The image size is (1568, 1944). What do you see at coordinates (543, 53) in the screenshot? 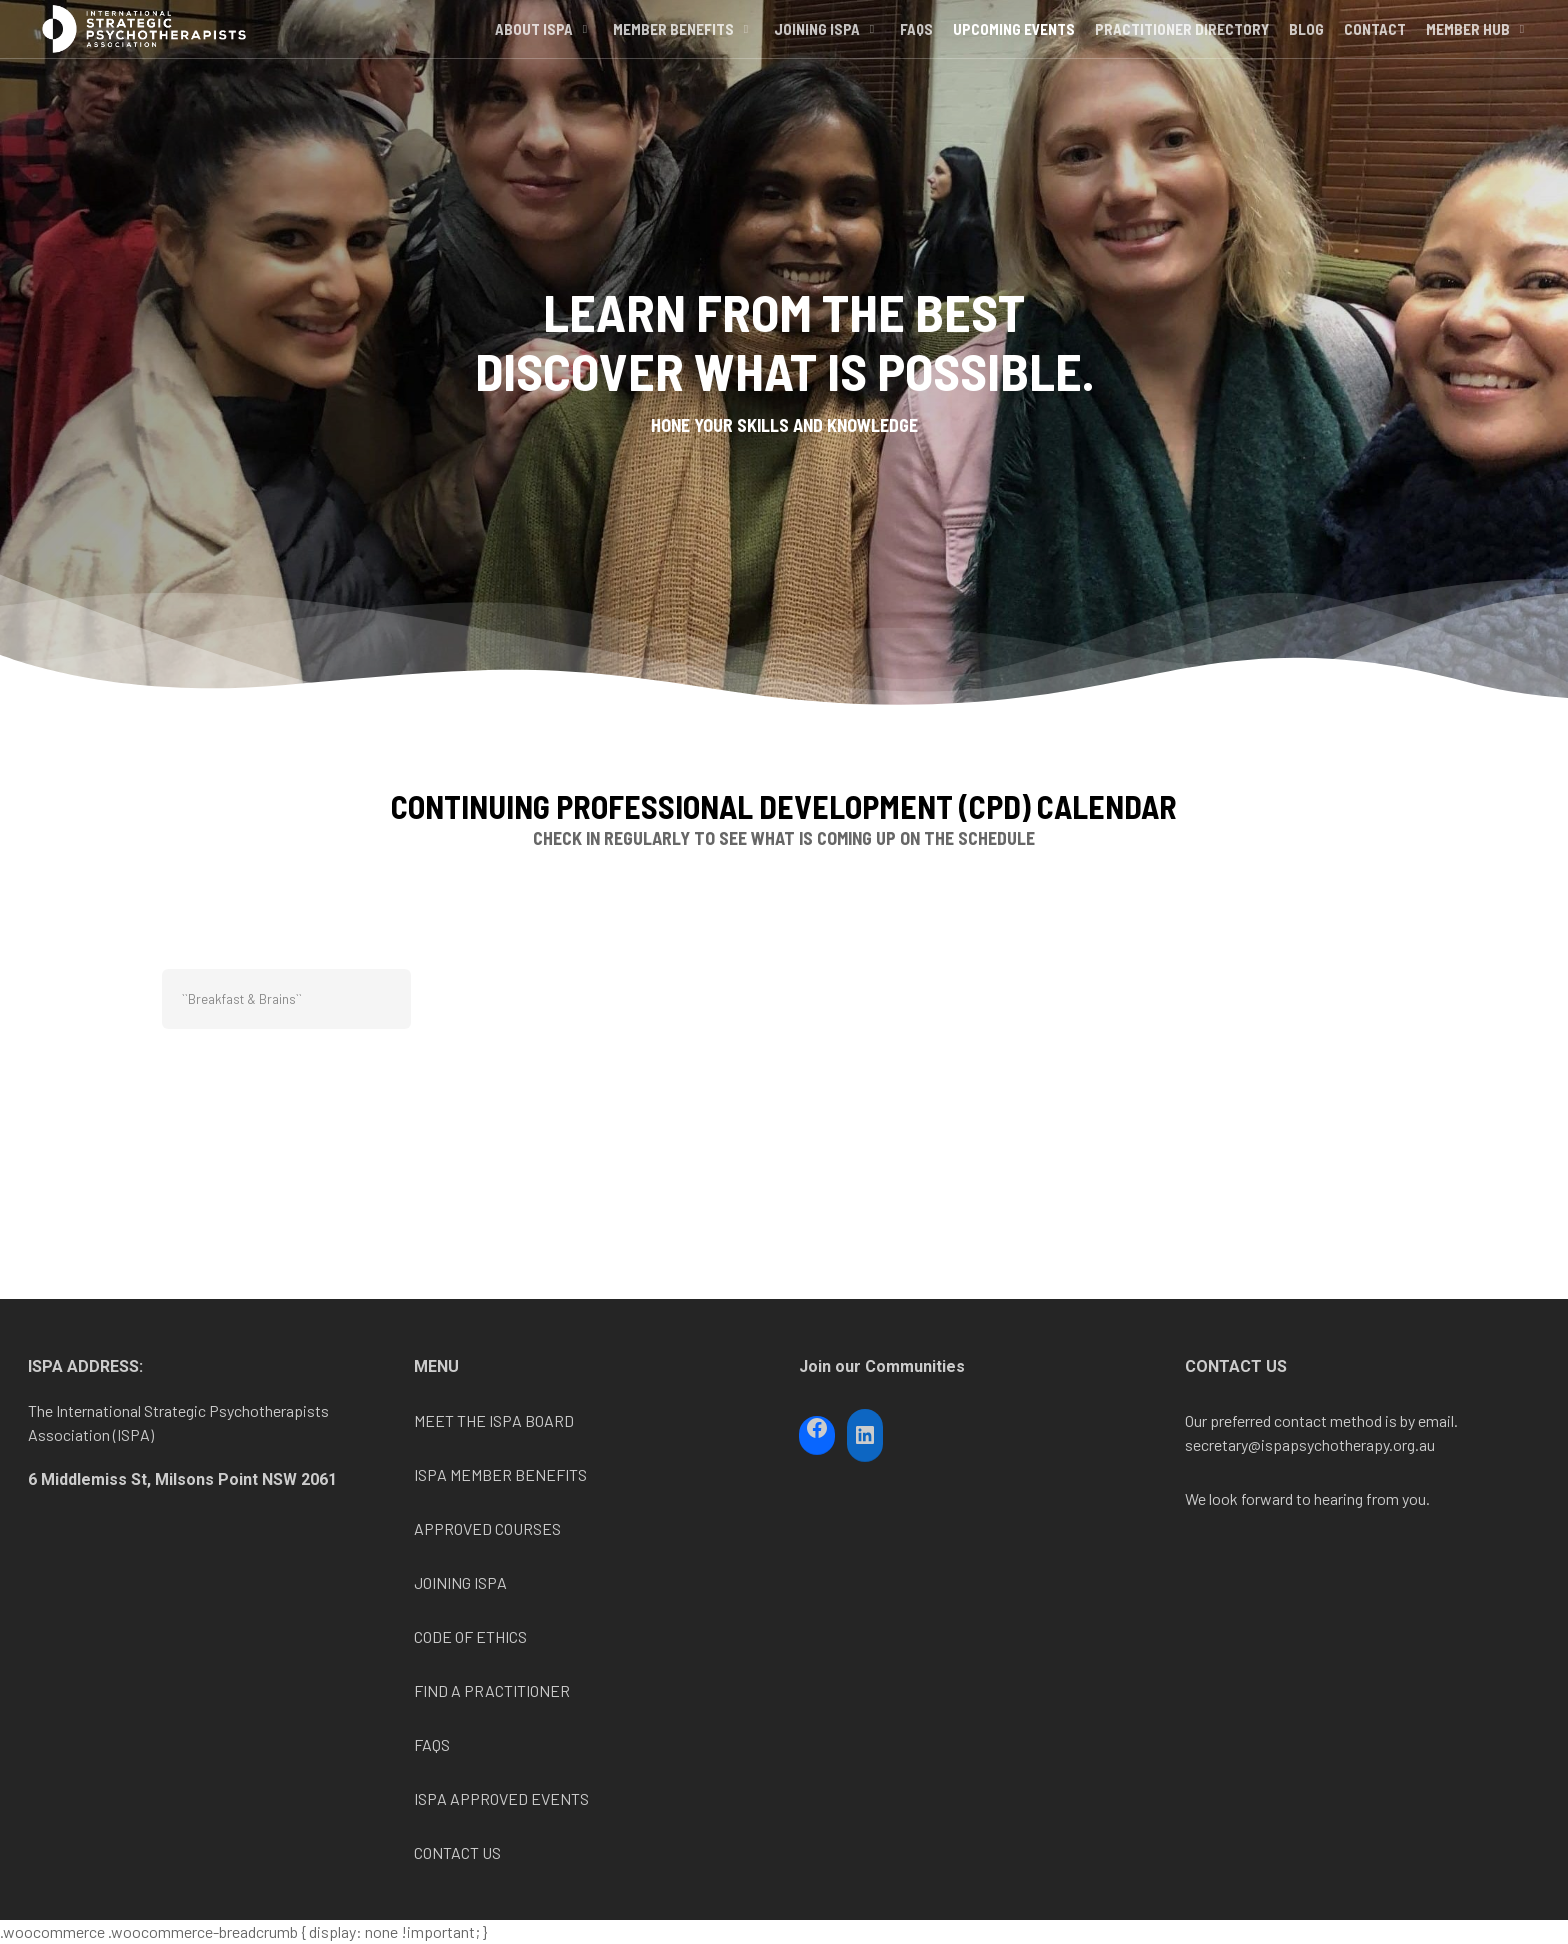
I see `About ISPA` at bounding box center [543, 53].